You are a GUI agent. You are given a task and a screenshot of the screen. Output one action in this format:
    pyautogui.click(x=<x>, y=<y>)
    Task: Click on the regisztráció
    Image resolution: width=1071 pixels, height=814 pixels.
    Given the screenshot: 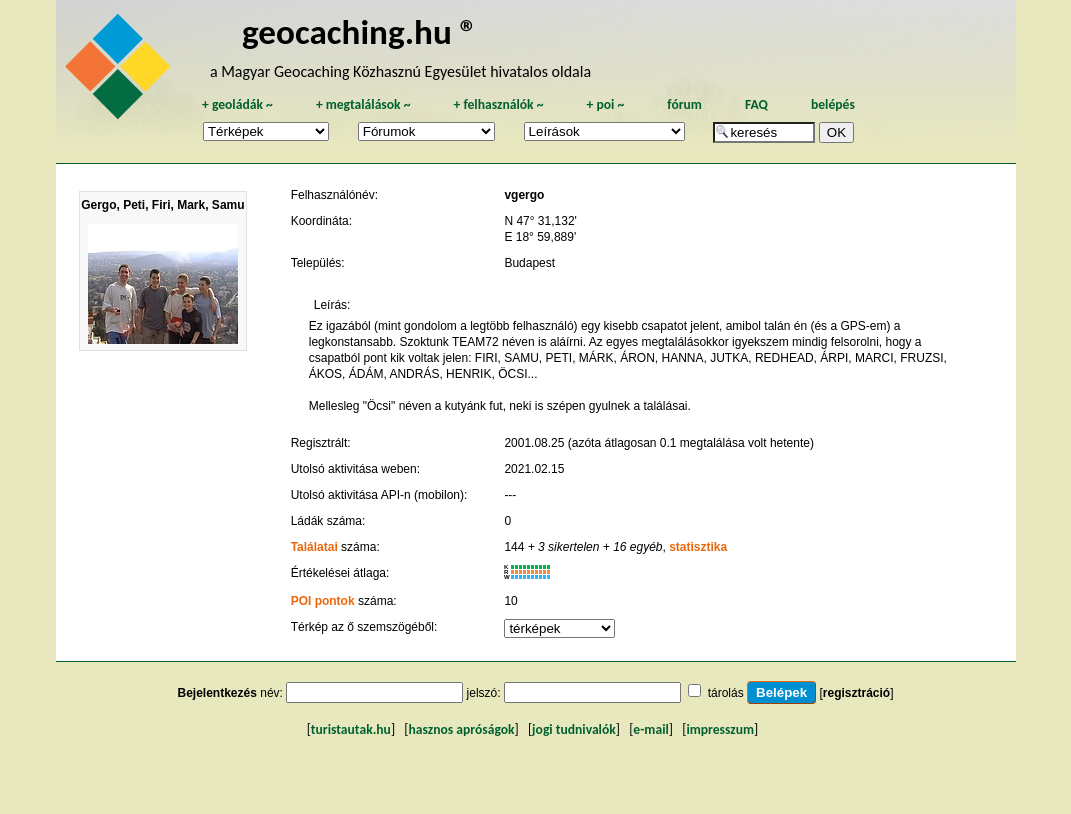 What is the action you would take?
    pyautogui.click(x=856, y=693)
    